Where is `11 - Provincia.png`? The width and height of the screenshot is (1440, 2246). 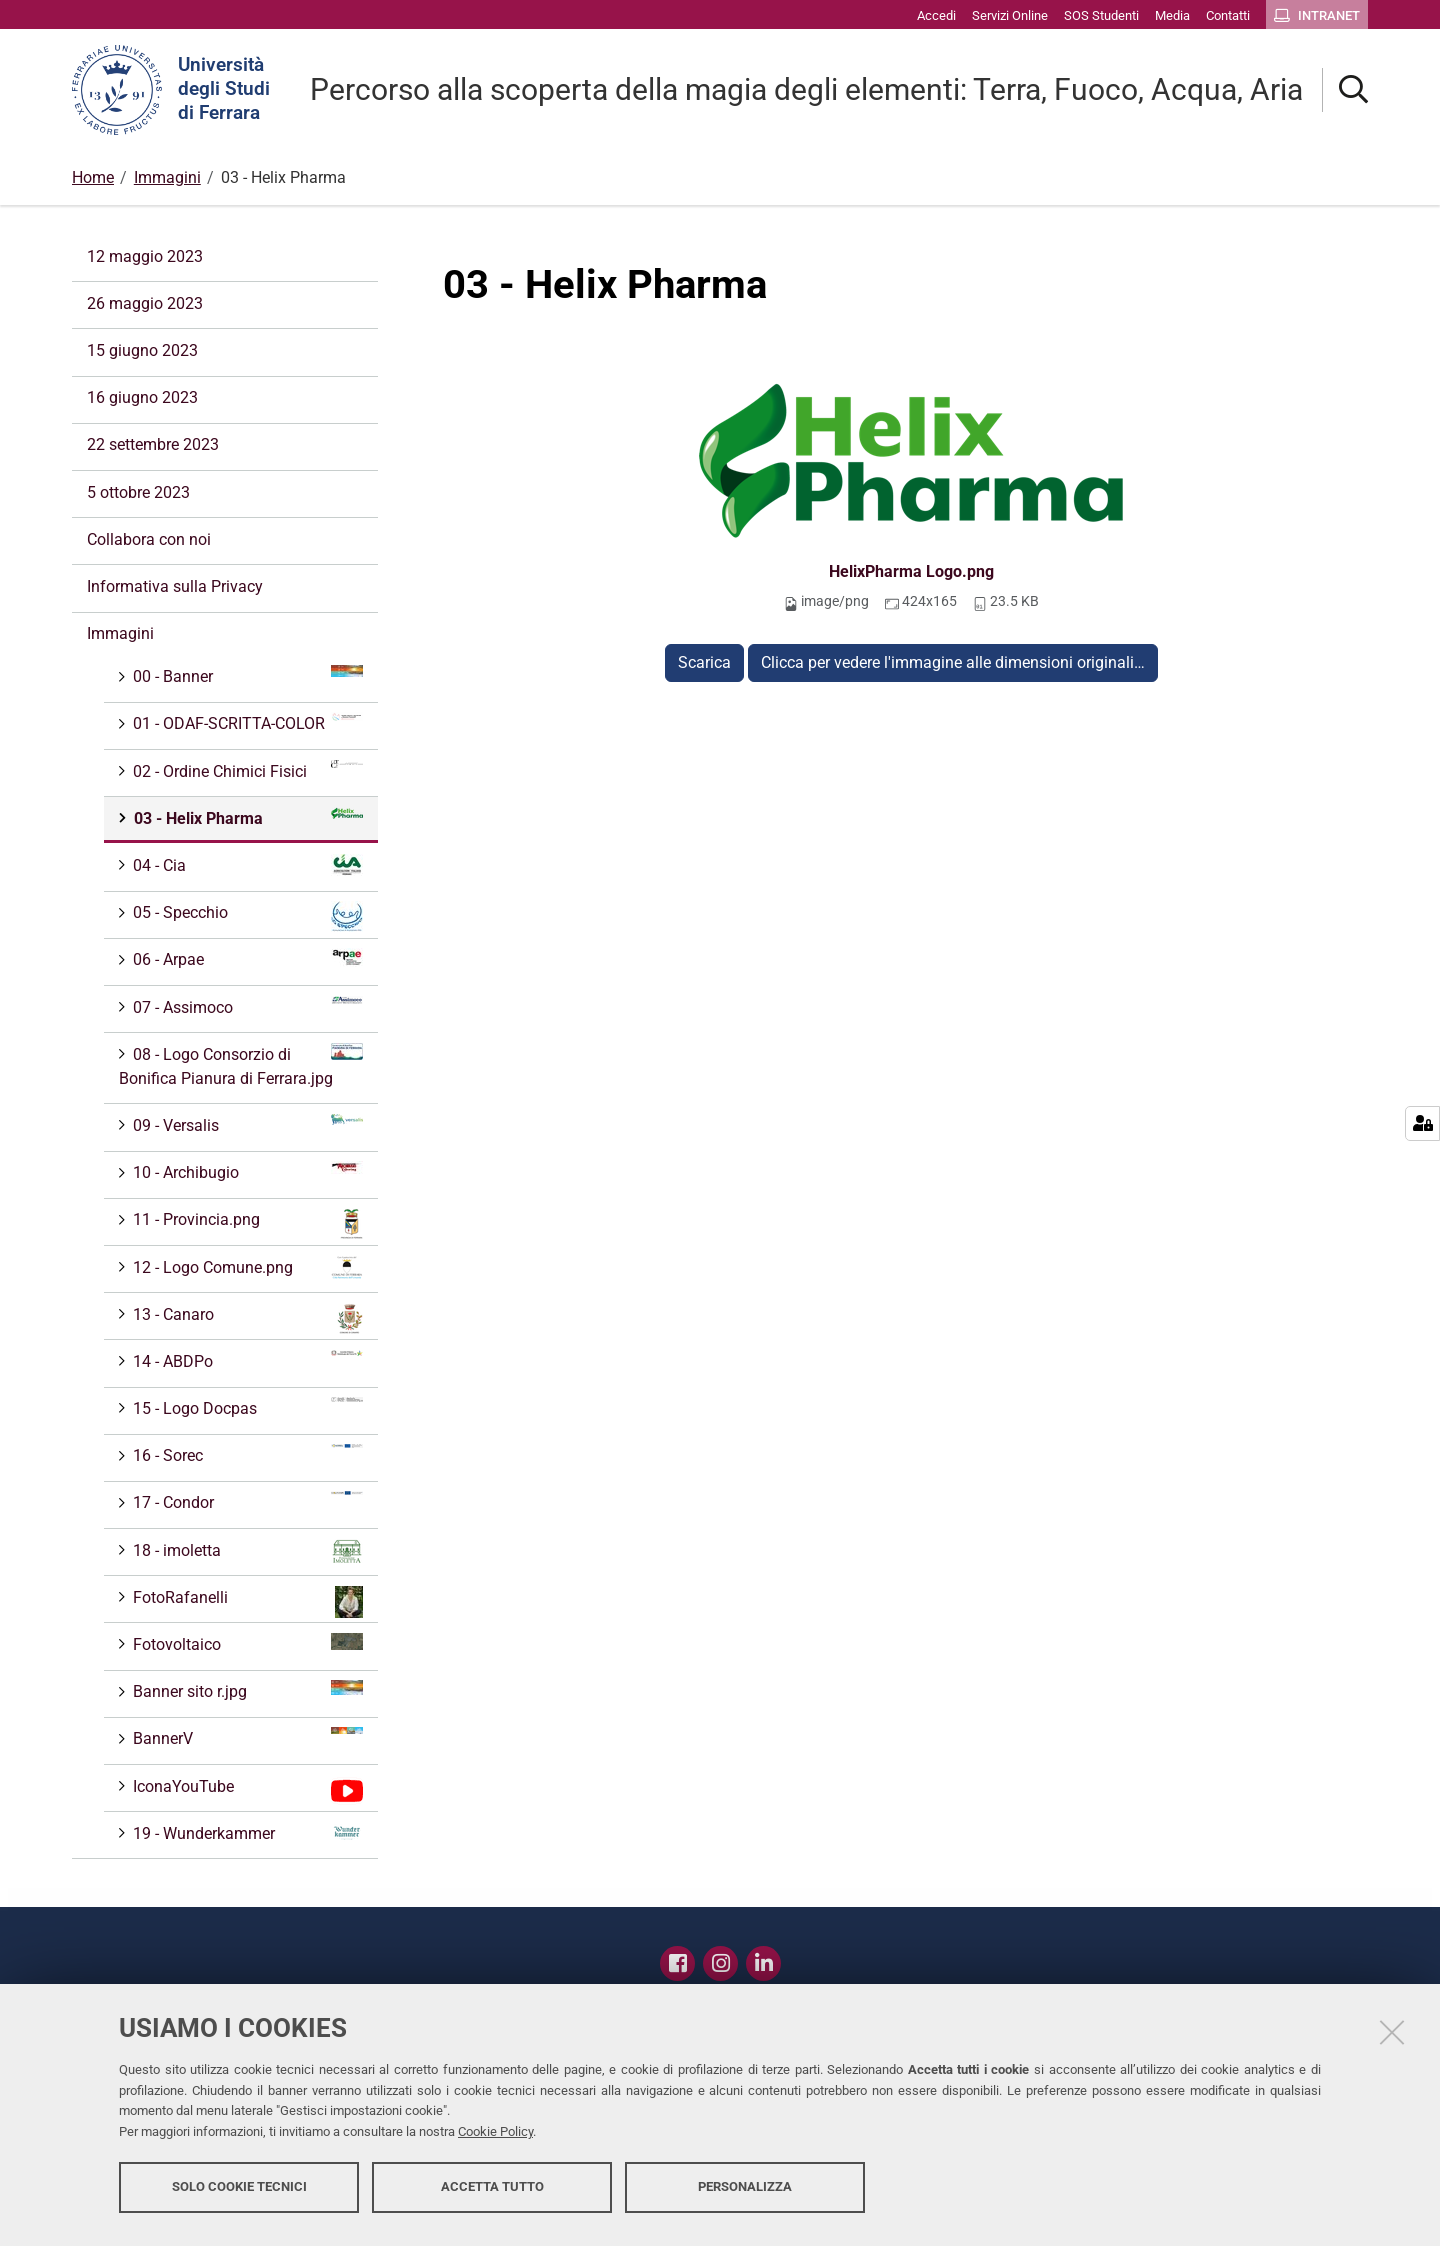
11 - Provincia.png is located at coordinates (246, 1224).